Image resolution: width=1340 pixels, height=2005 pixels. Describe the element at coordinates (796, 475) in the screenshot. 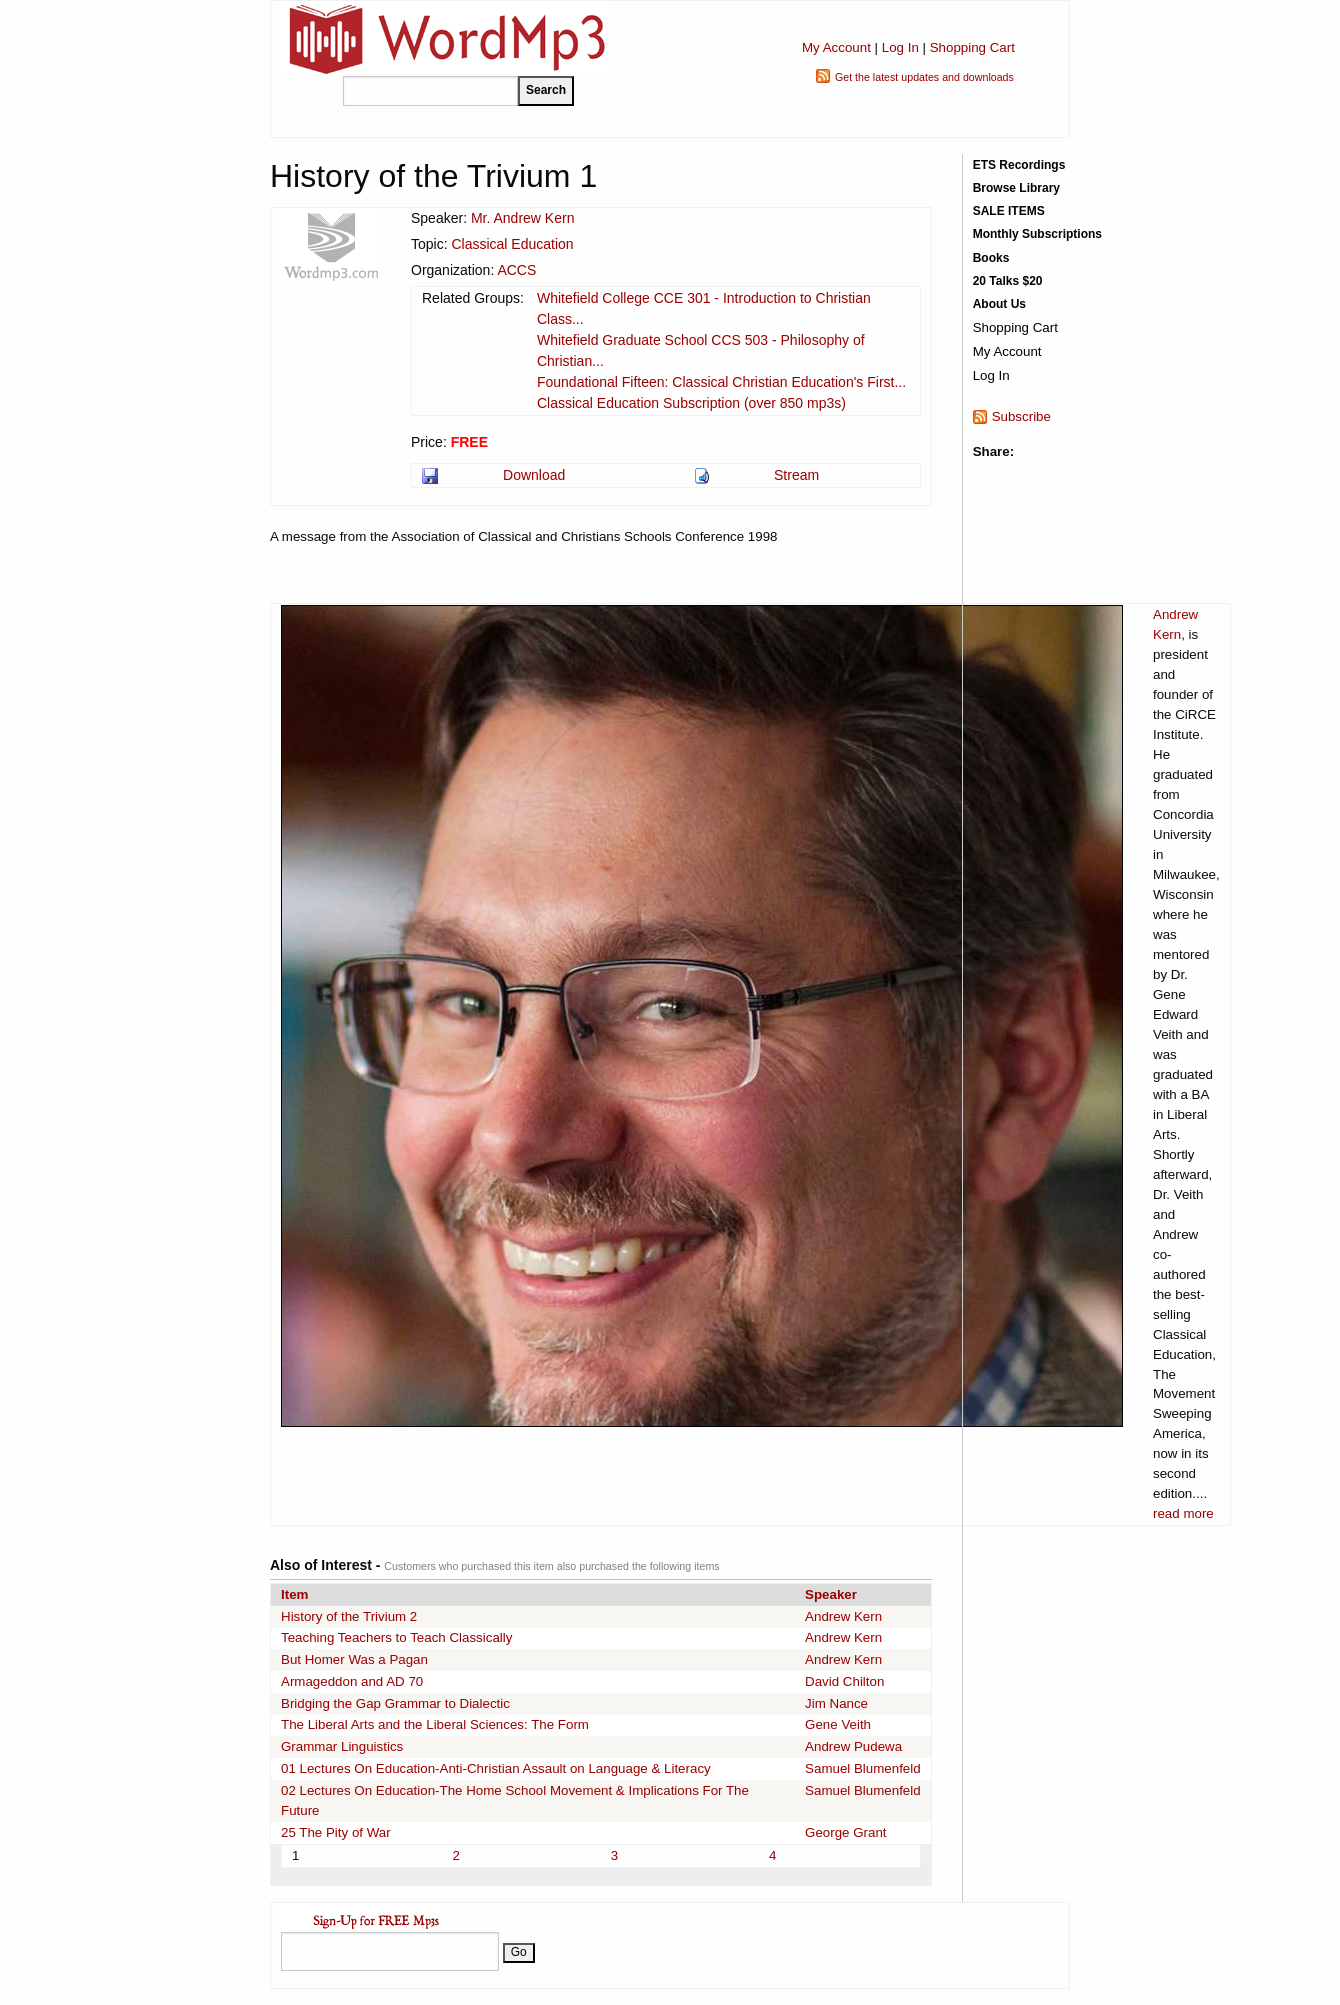

I see `Stream` at that location.